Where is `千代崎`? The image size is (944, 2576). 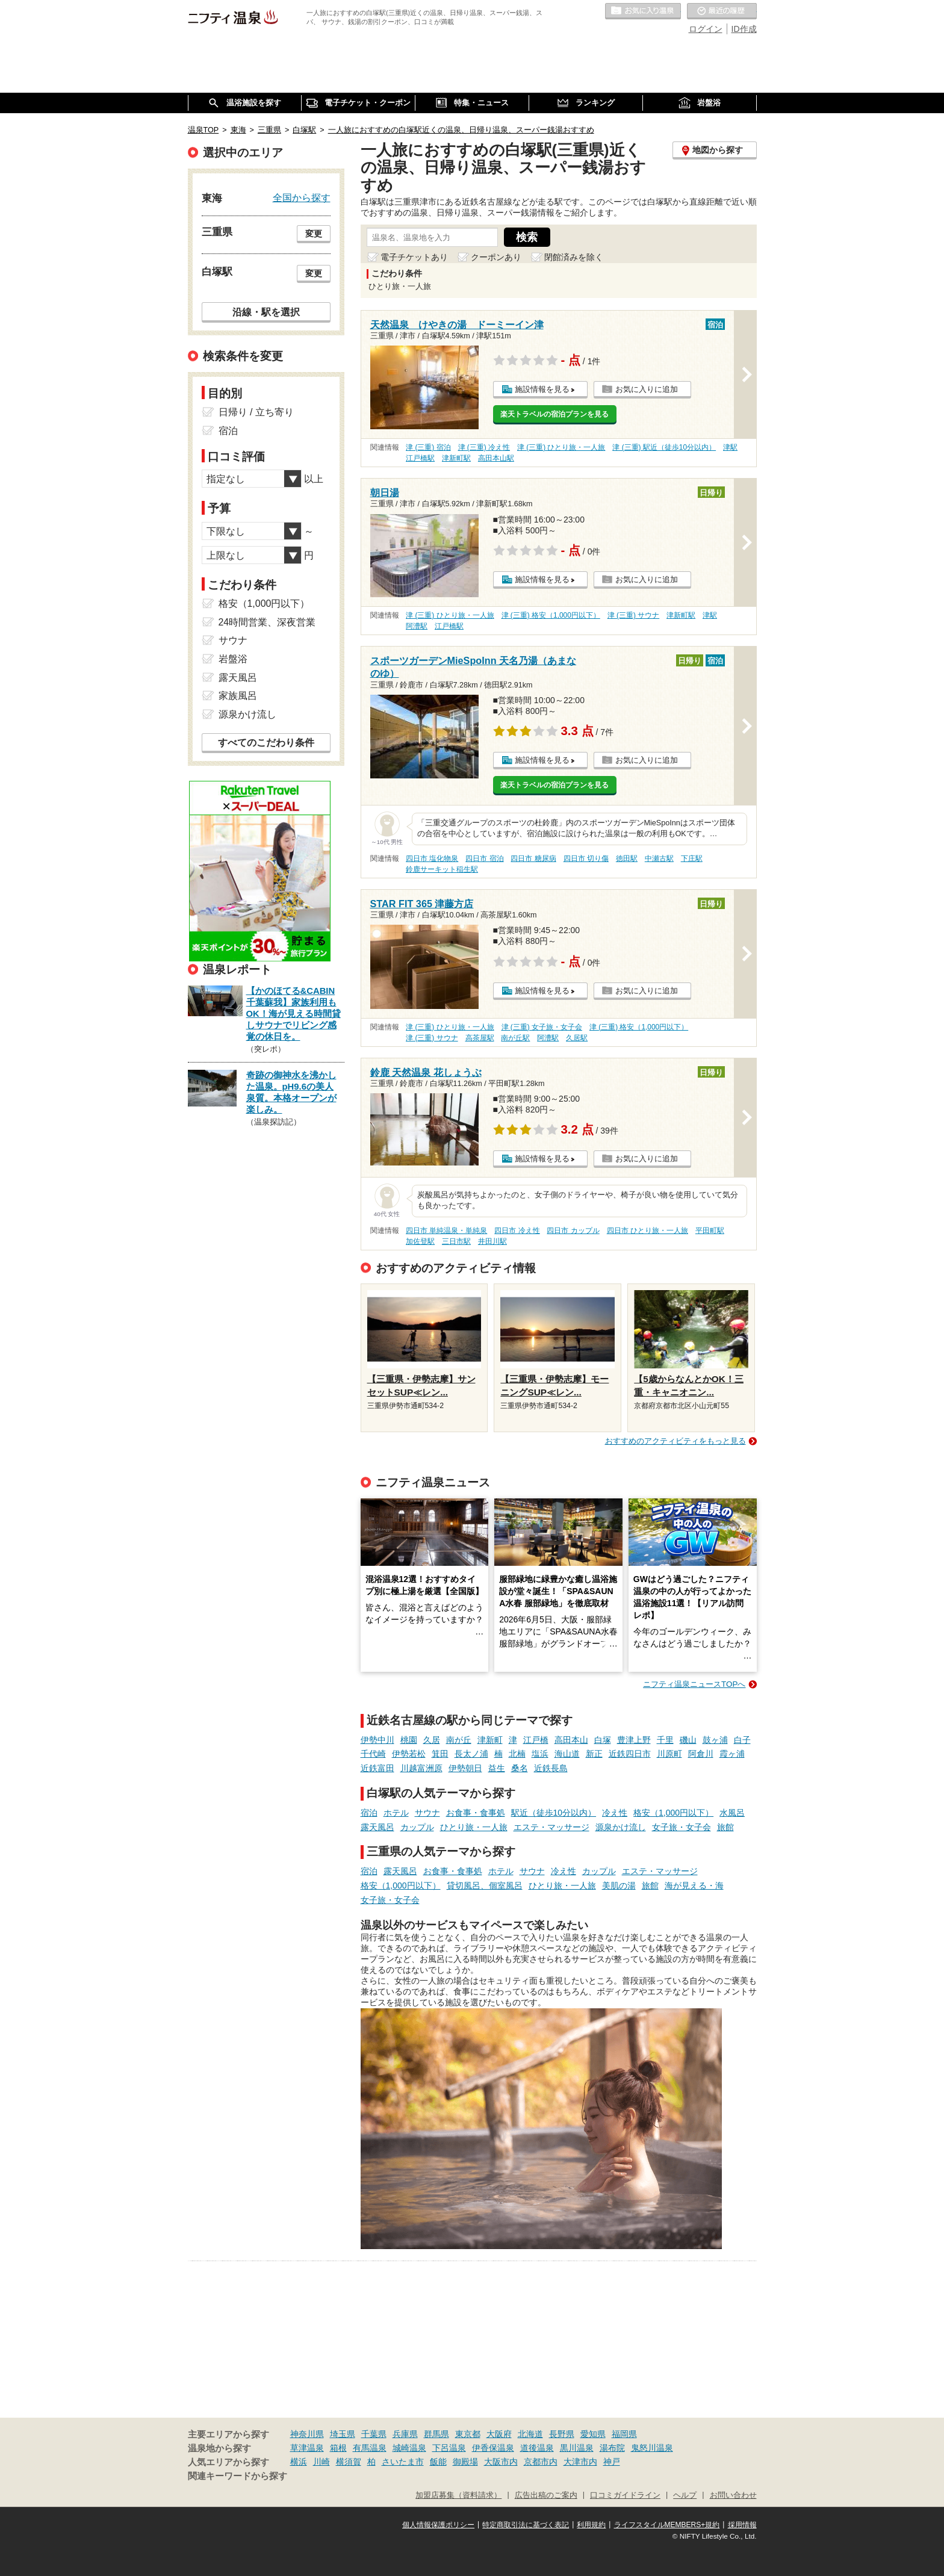
千代崎 is located at coordinates (373, 1753).